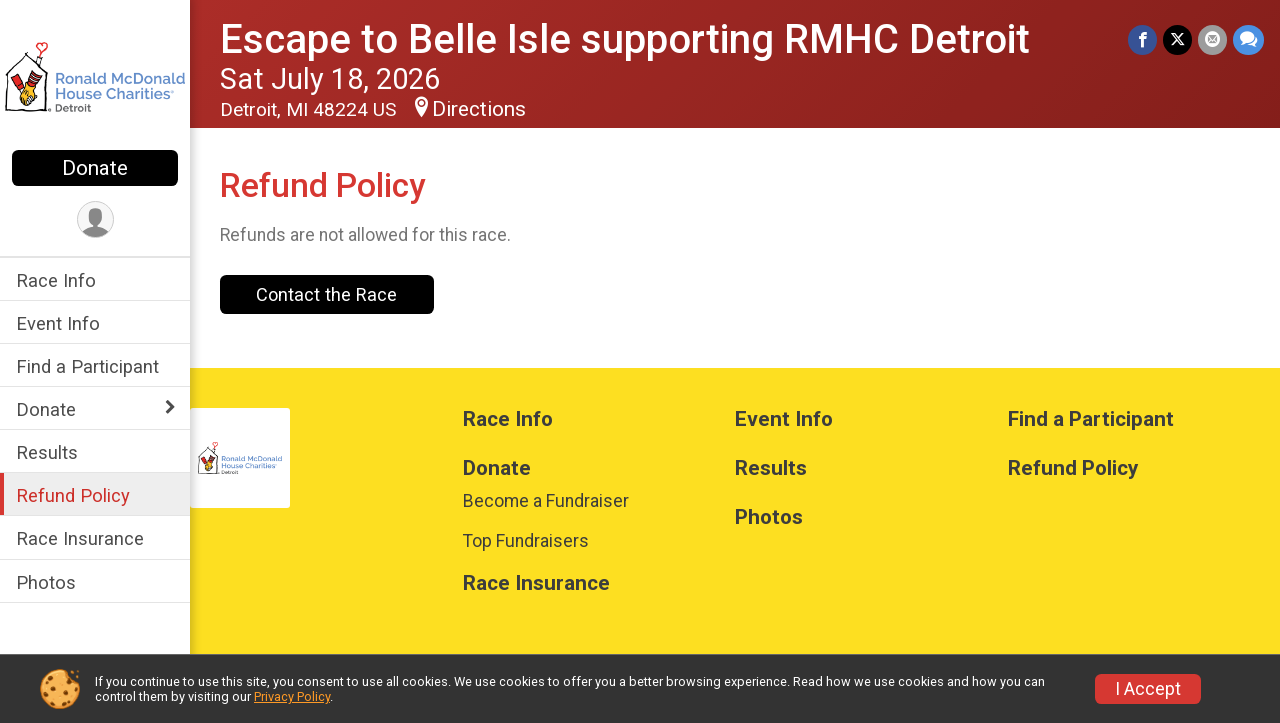 This screenshot has height=723, width=1280. What do you see at coordinates (546, 501) in the screenshot?
I see `Become a Fundraiser` at bounding box center [546, 501].